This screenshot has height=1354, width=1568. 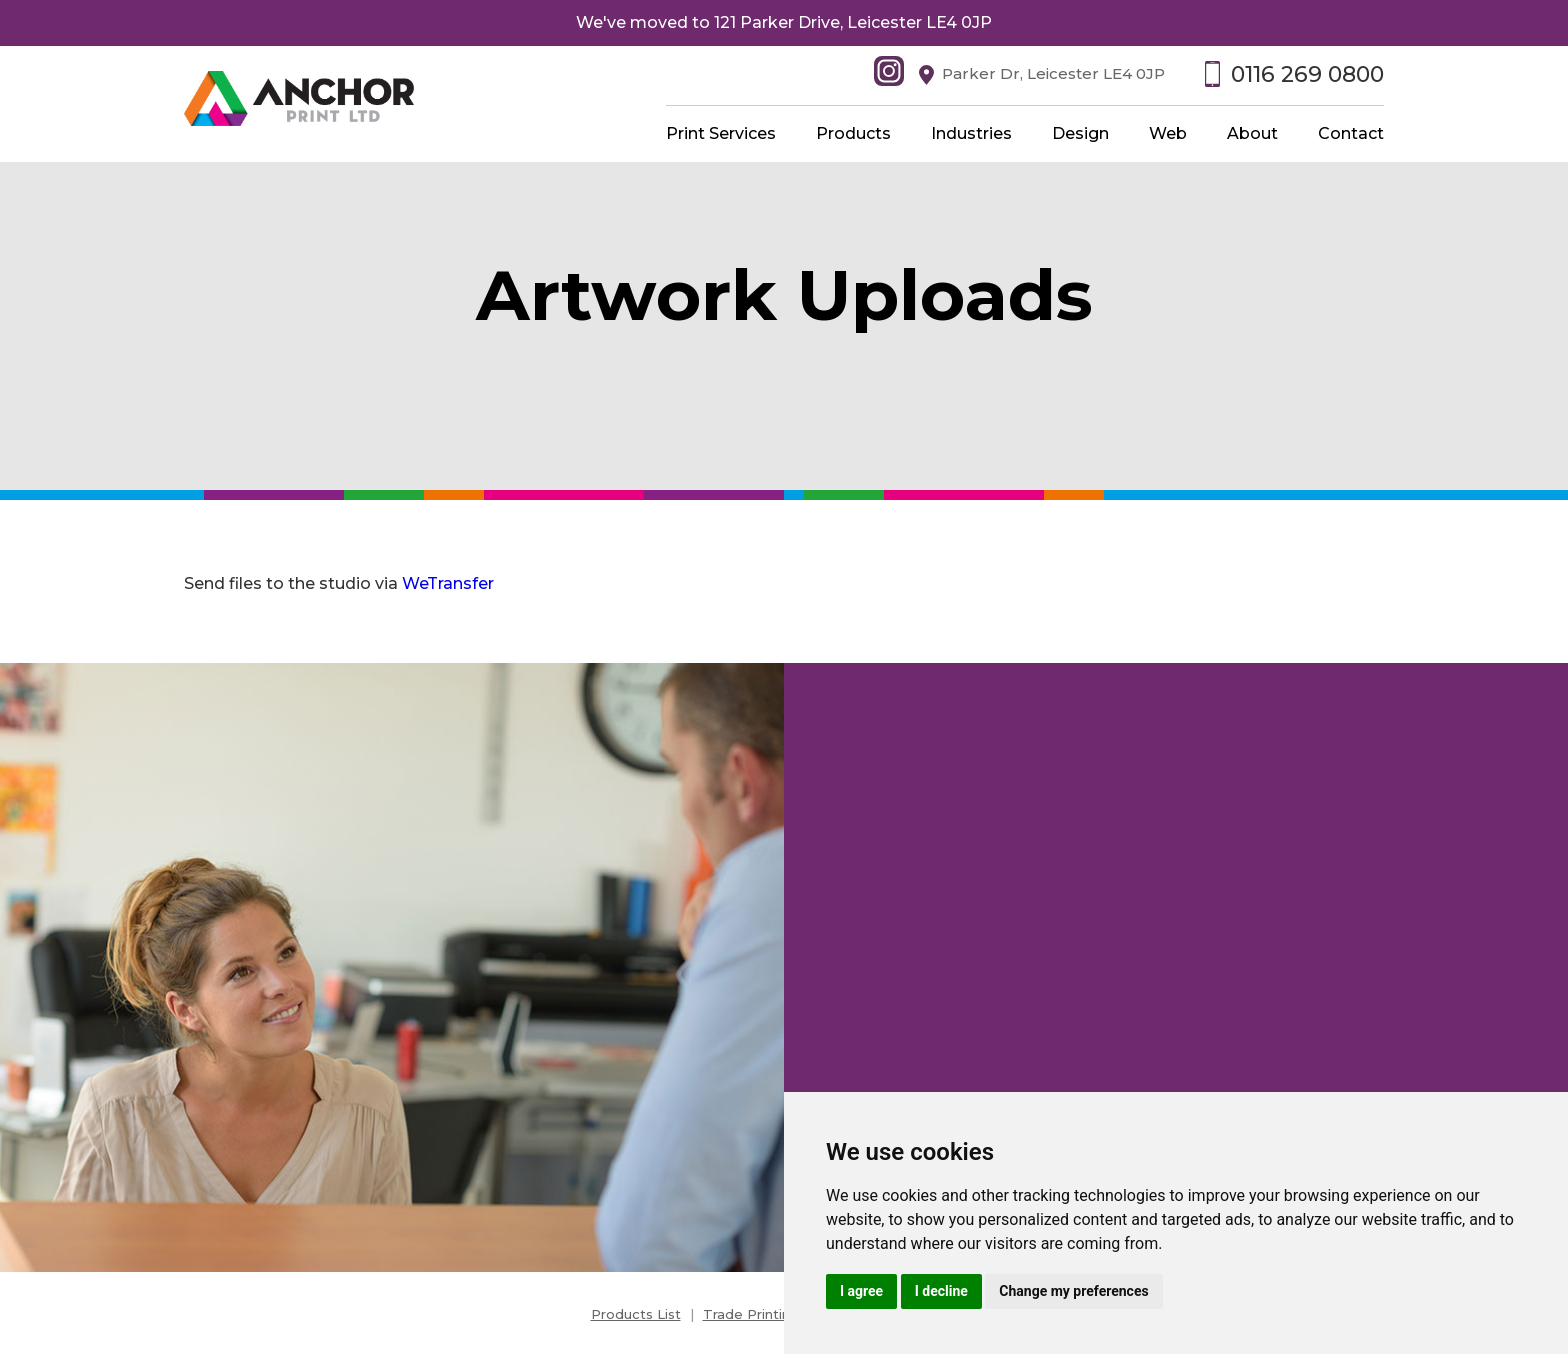 What do you see at coordinates (1073, 1291) in the screenshot?
I see `Change my preferences [button]` at bounding box center [1073, 1291].